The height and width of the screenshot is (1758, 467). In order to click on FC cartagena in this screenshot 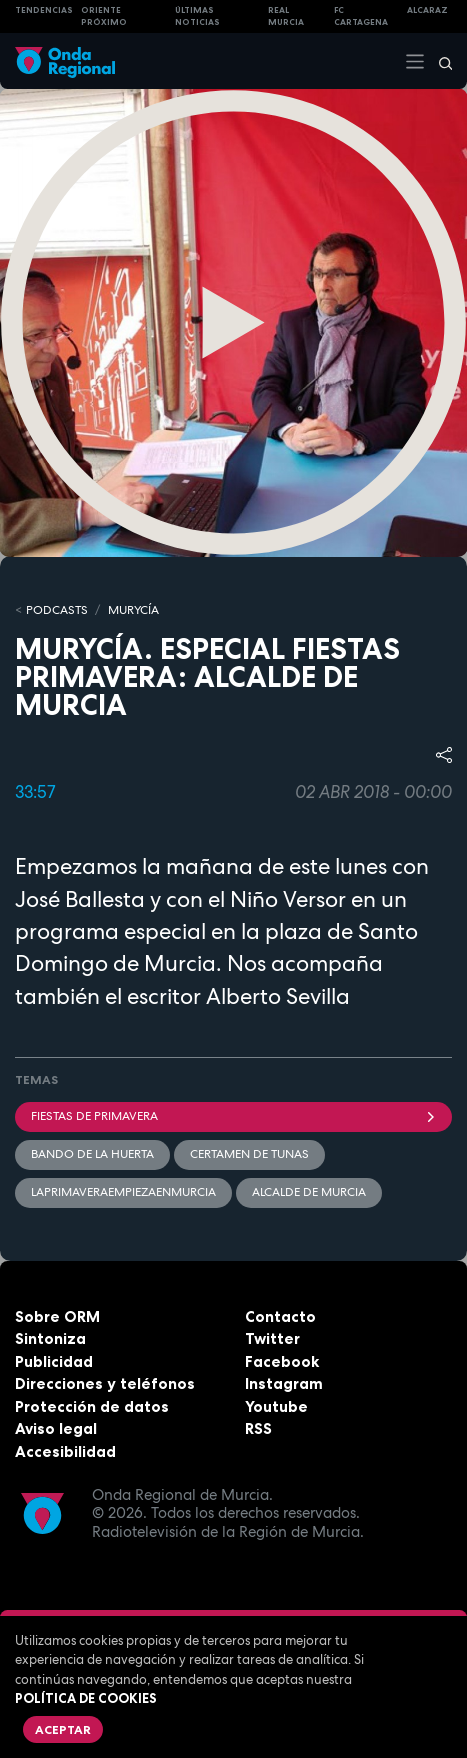, I will do `click(361, 16)`.